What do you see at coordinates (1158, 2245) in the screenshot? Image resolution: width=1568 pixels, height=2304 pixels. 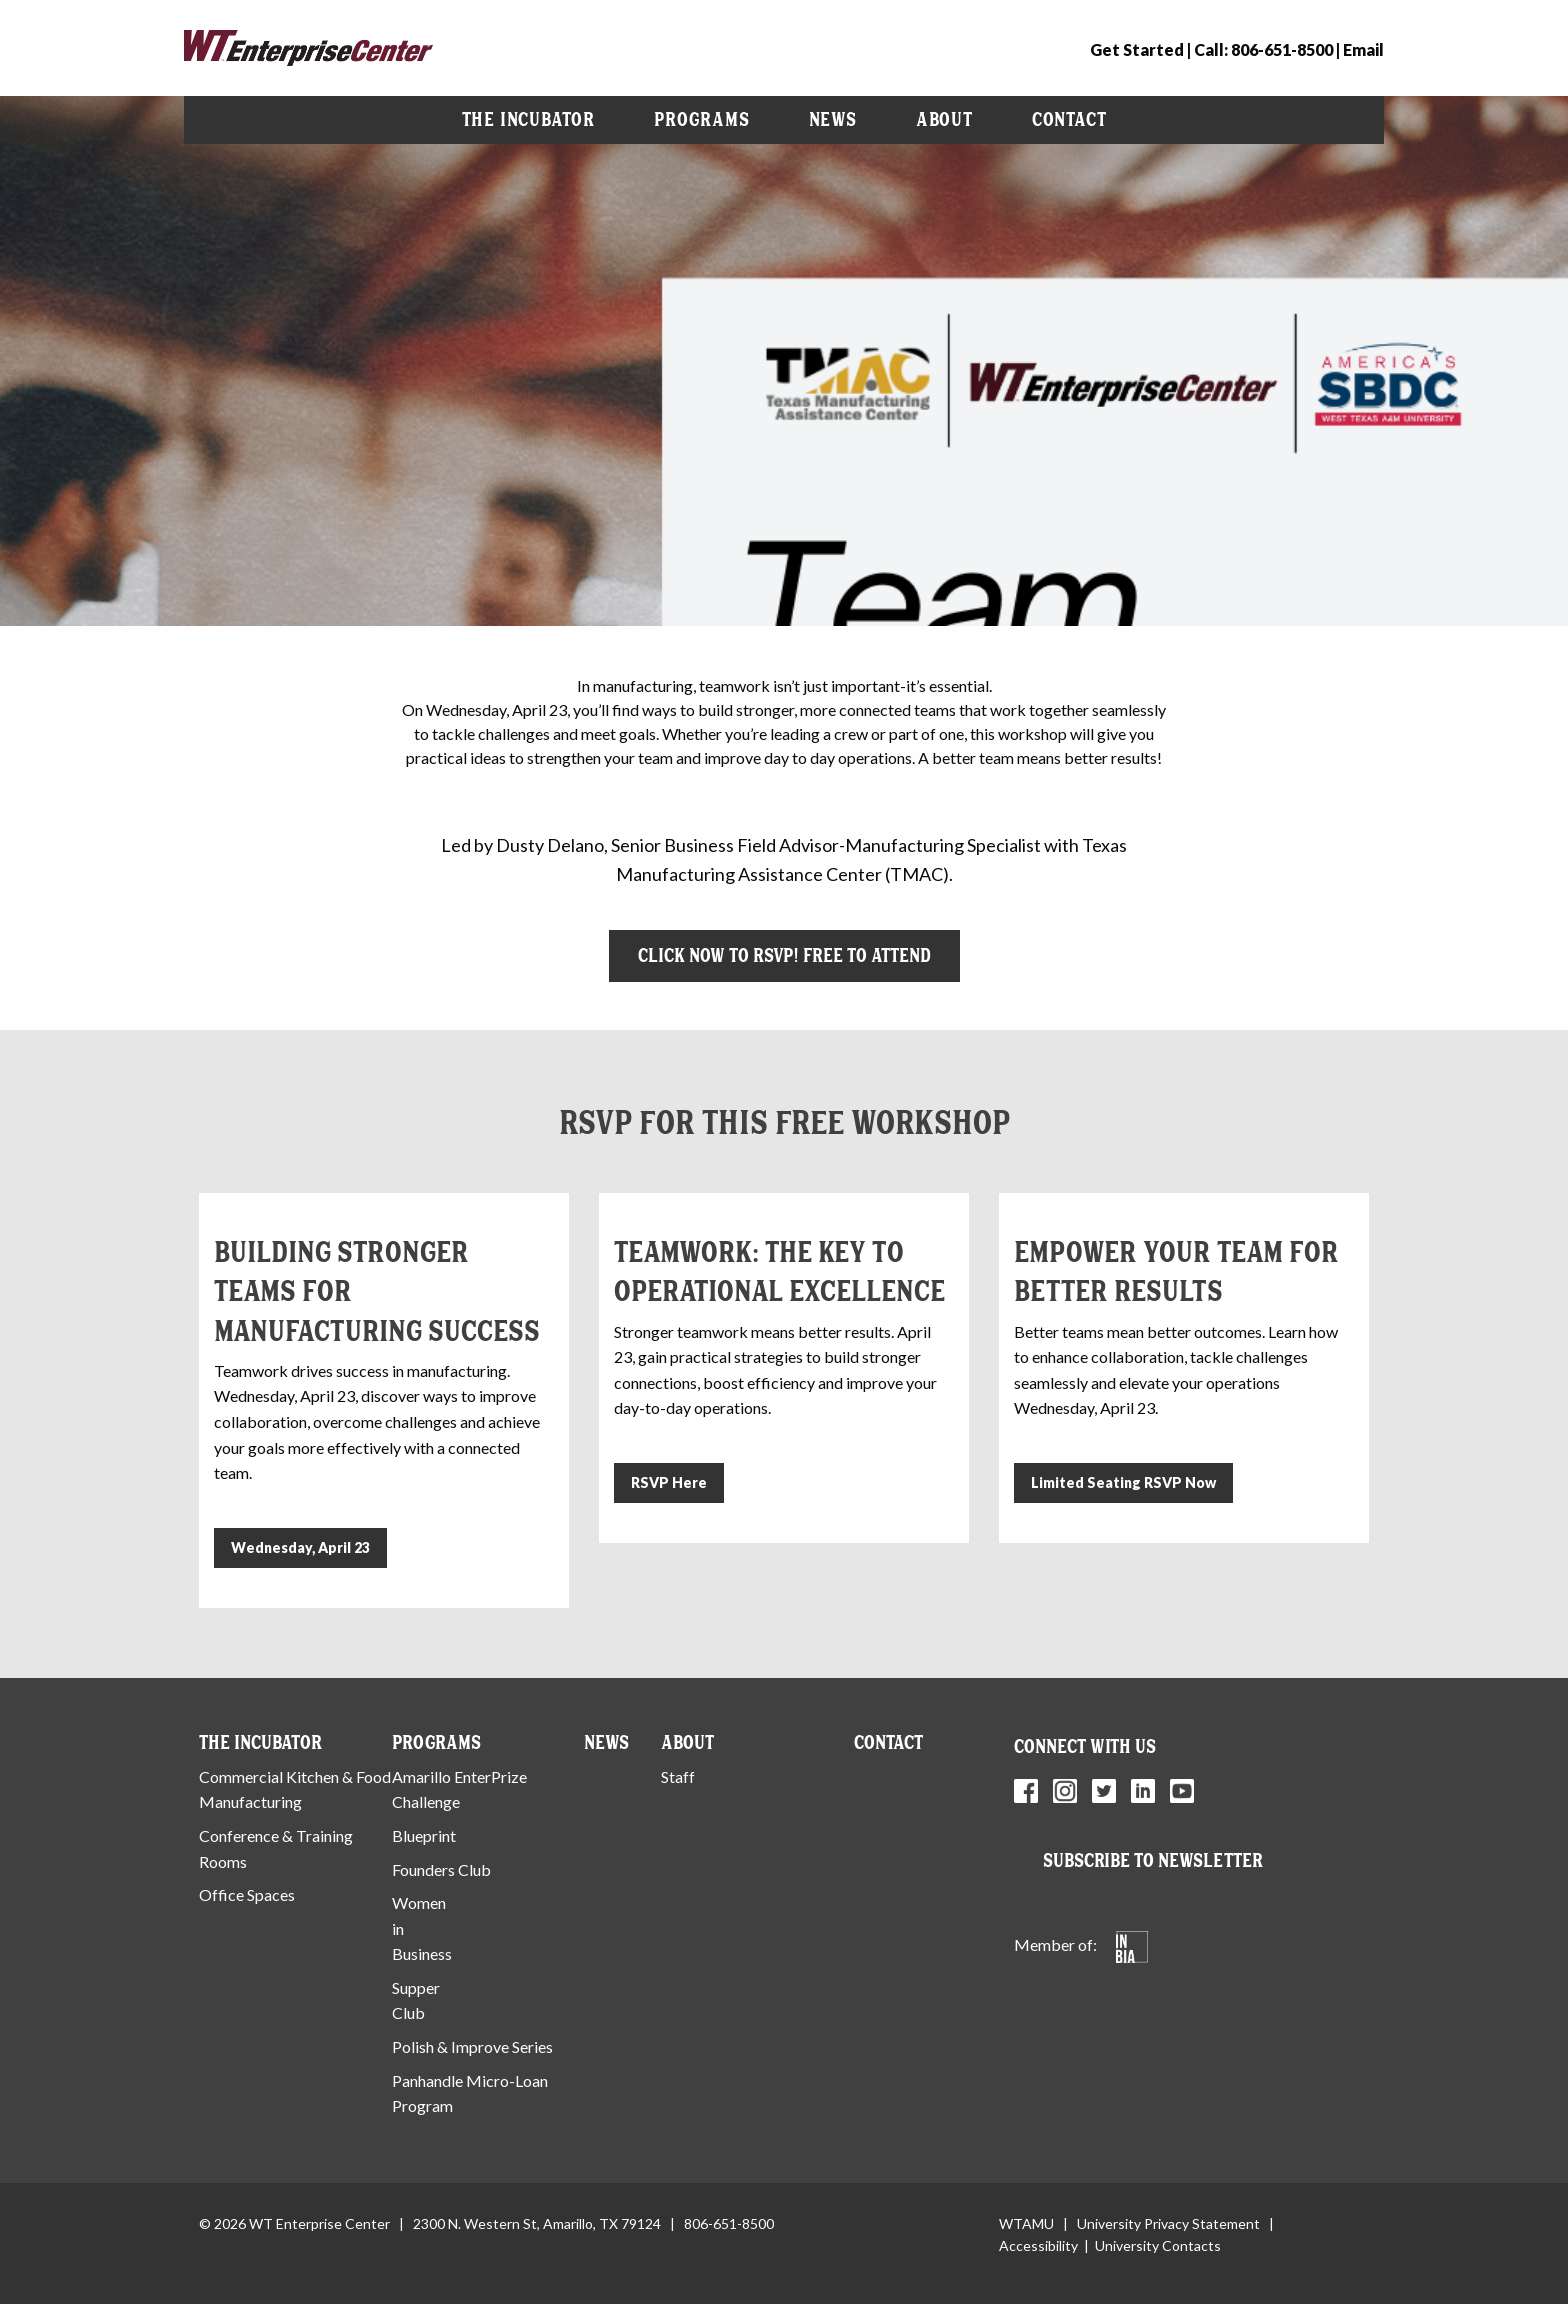 I see `University Contacts` at bounding box center [1158, 2245].